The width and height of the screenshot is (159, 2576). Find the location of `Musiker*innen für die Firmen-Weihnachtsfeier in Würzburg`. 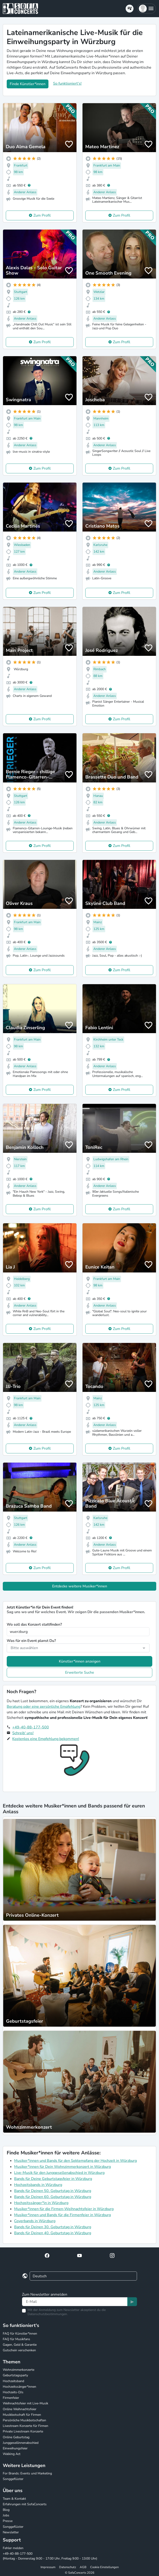

Musiker*innen für die Firmen-Weihnachtsfeier in Würzburg is located at coordinates (64, 2208).